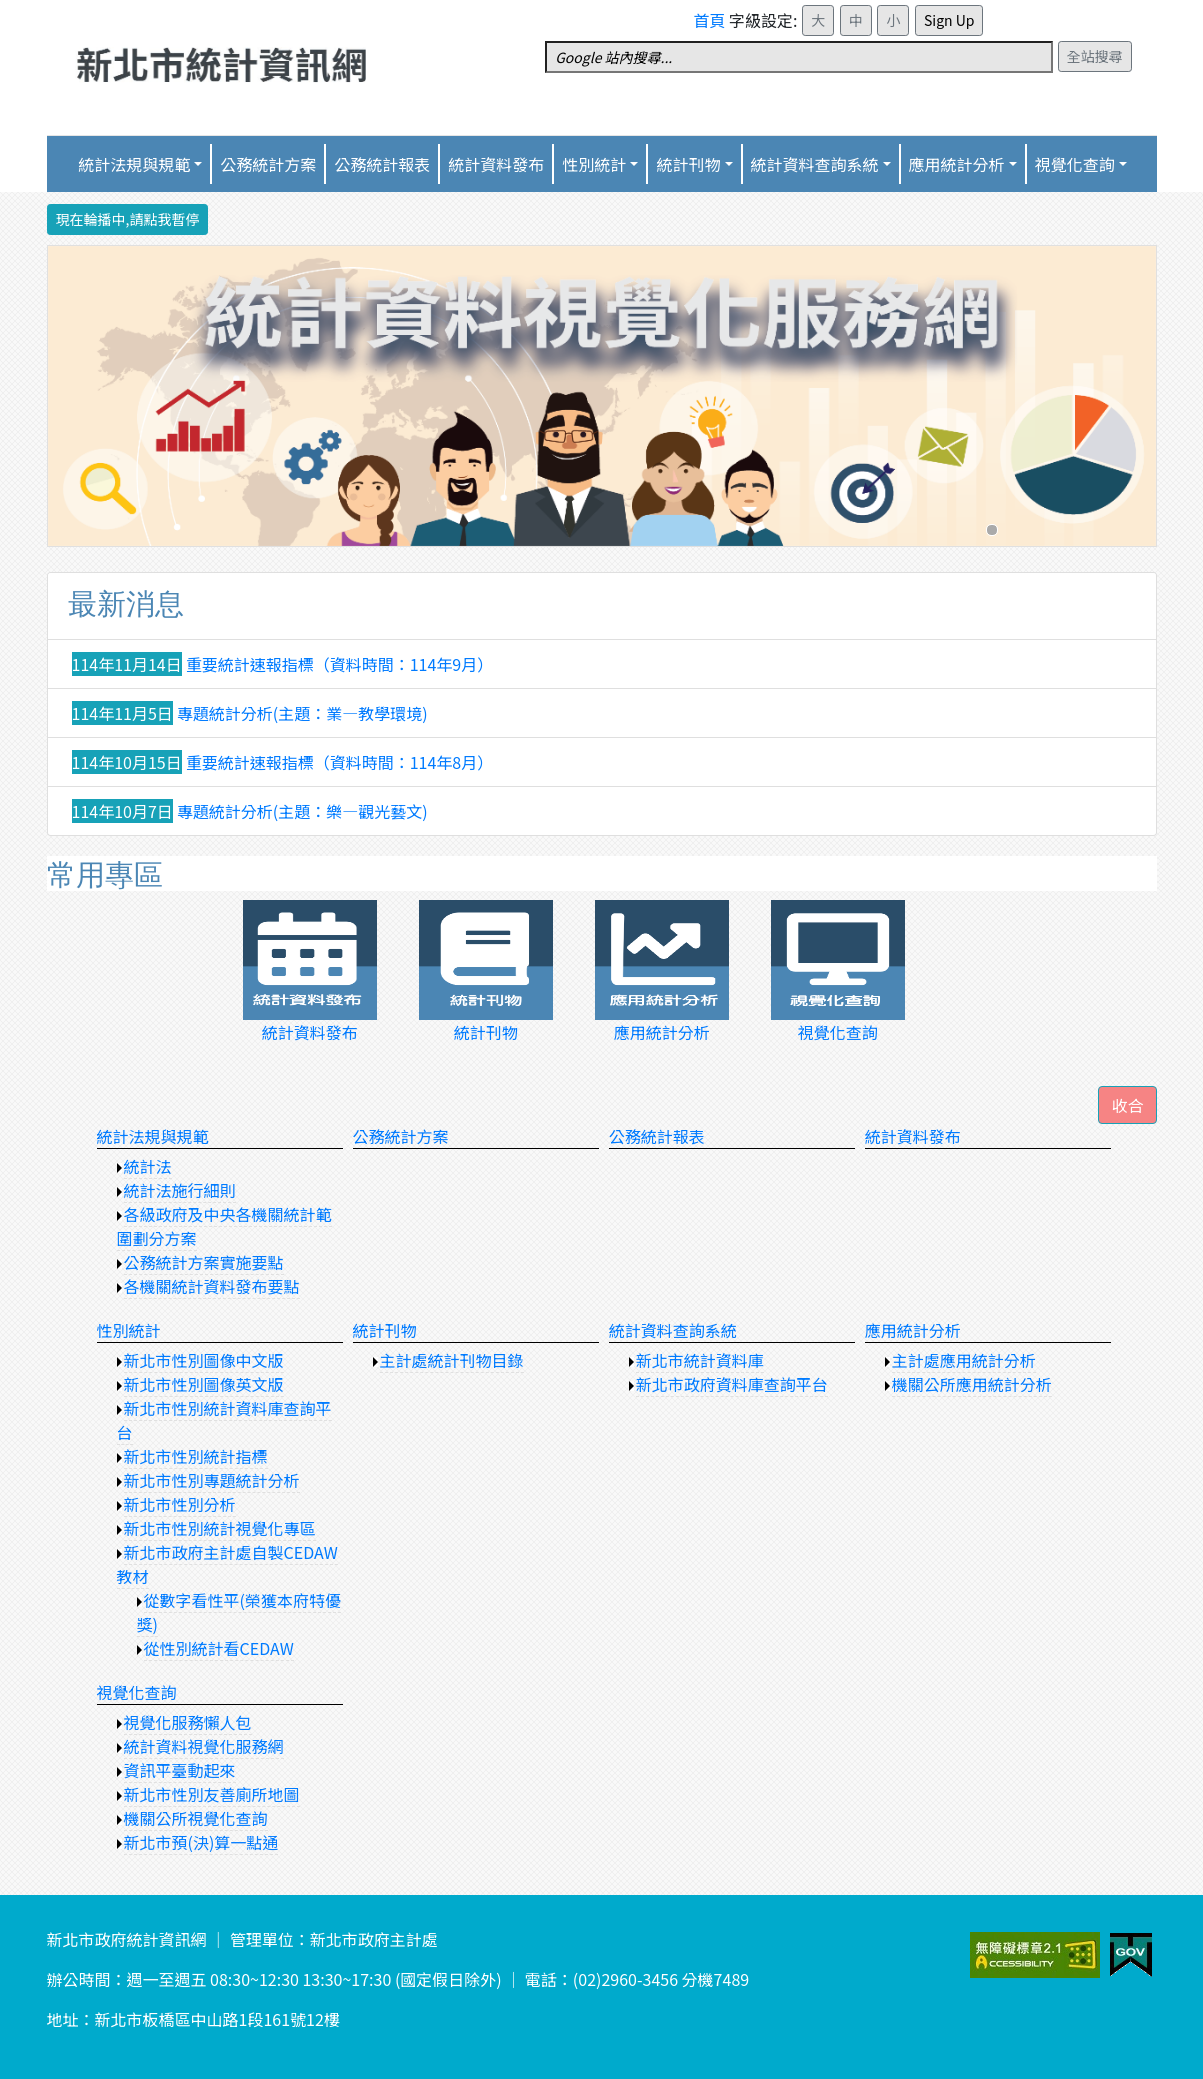 The image size is (1203, 2079). Describe the element at coordinates (382, 164) in the screenshot. I see `公務統計報表` at that location.